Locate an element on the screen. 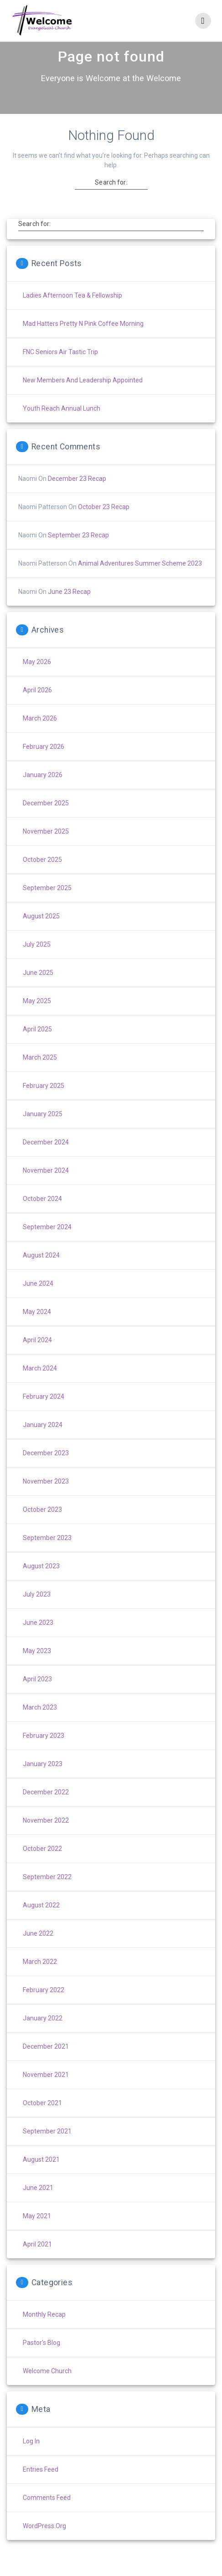 This screenshot has height=2576, width=222. May 2021 is located at coordinates (37, 2232).